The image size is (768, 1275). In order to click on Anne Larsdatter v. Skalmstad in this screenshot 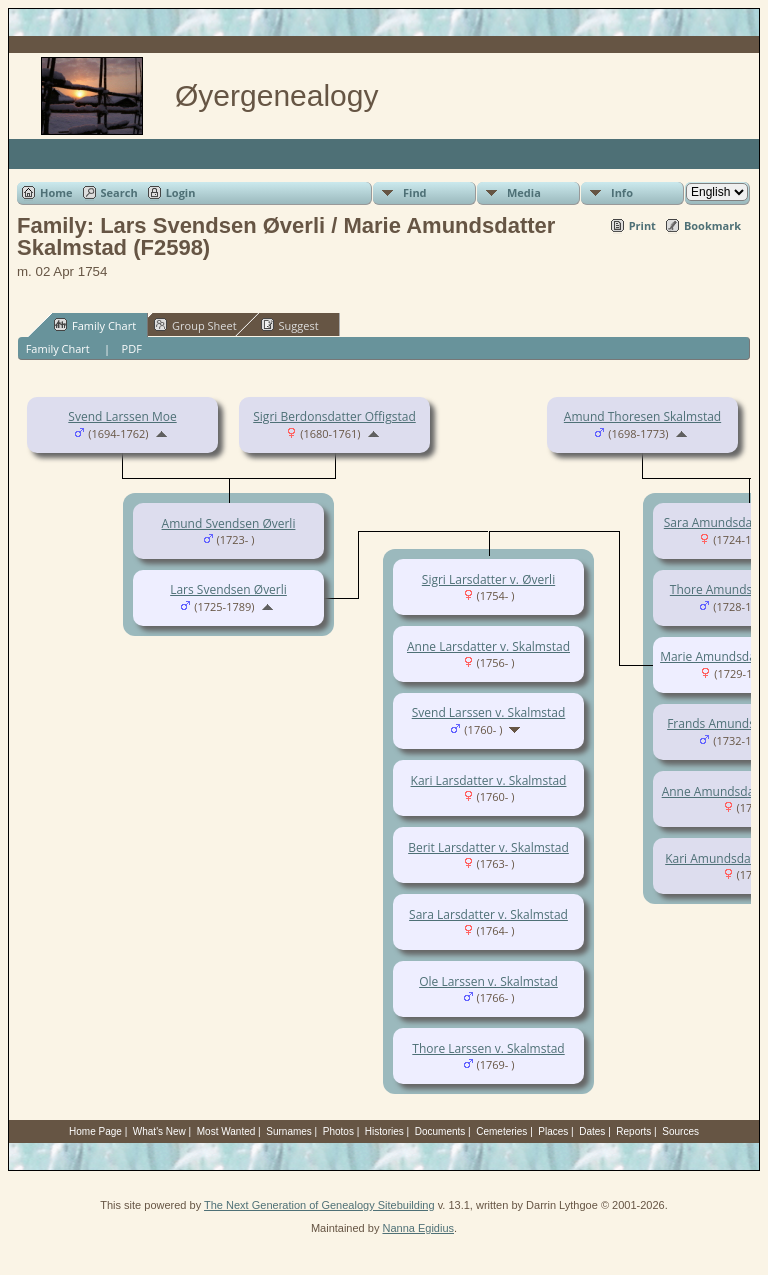, I will do `click(488, 646)`.